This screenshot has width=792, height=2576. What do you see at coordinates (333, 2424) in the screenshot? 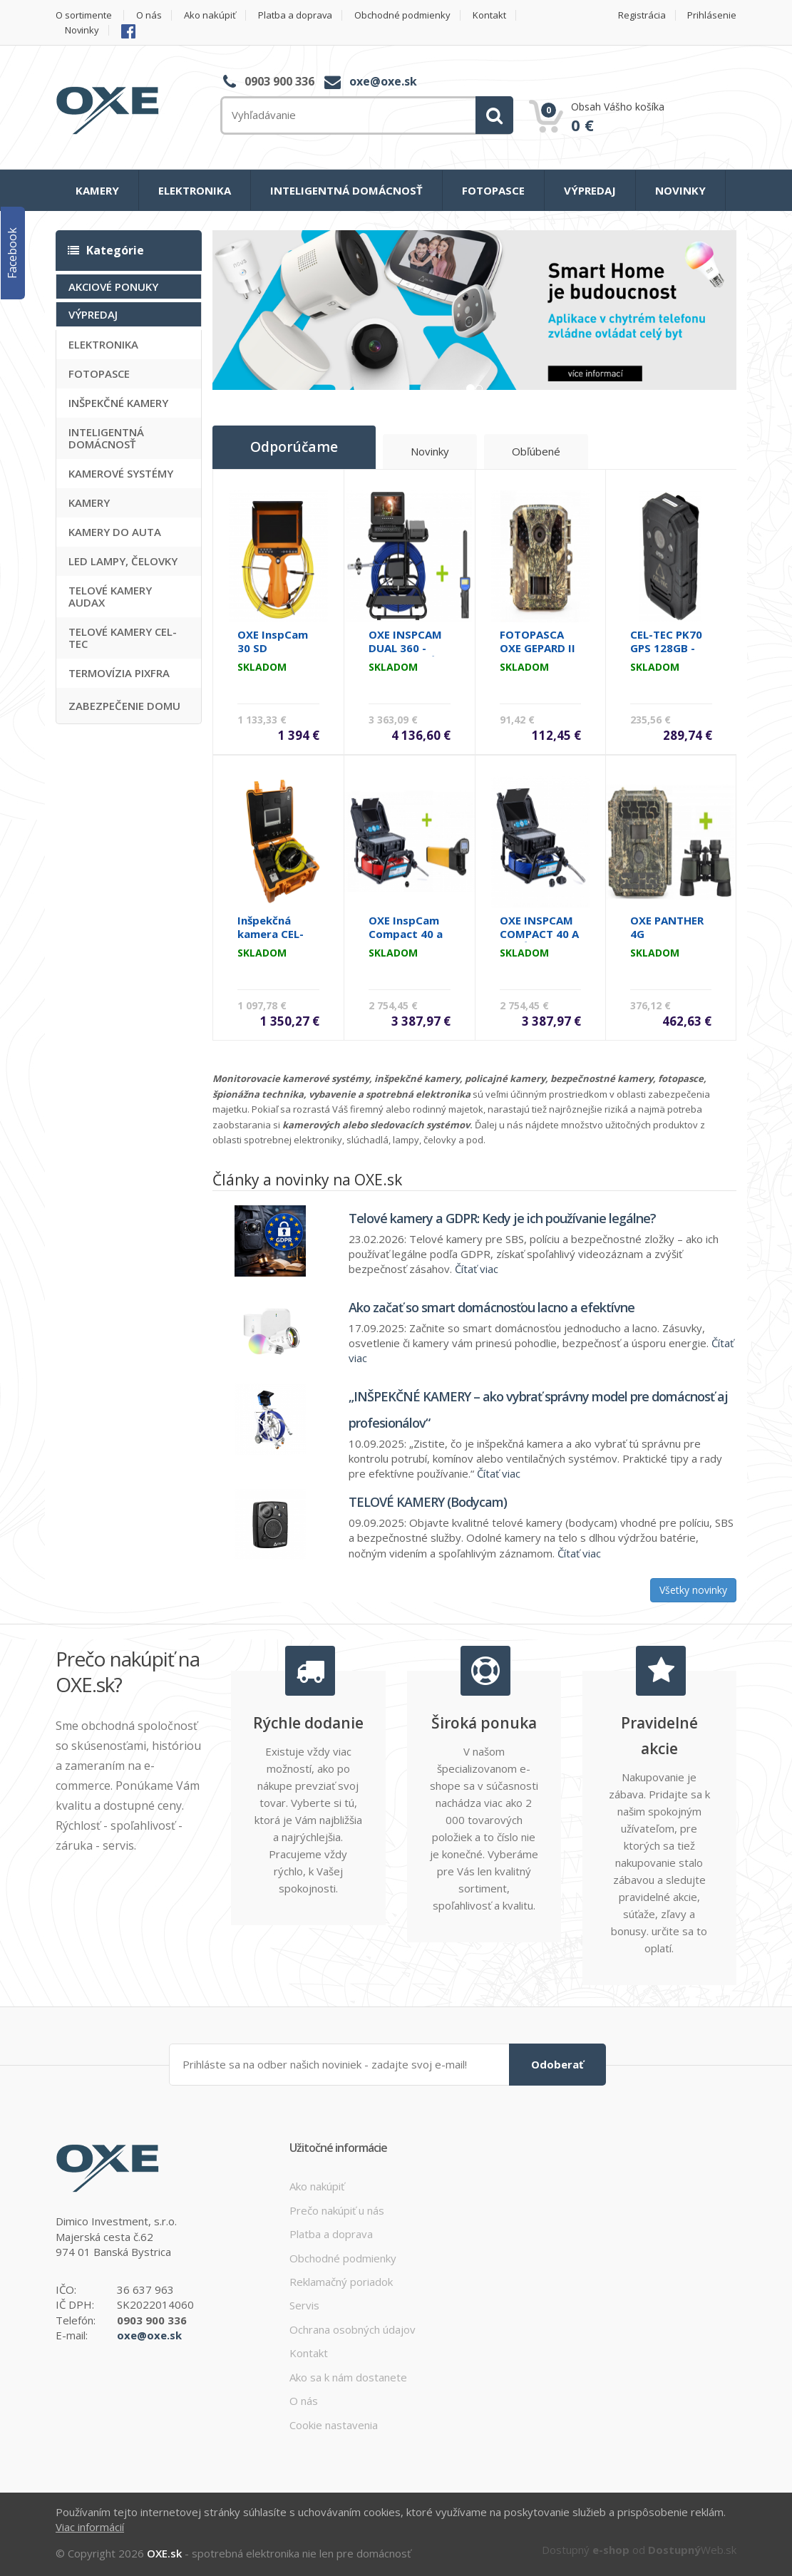
I see `Cookie nastavenia` at bounding box center [333, 2424].